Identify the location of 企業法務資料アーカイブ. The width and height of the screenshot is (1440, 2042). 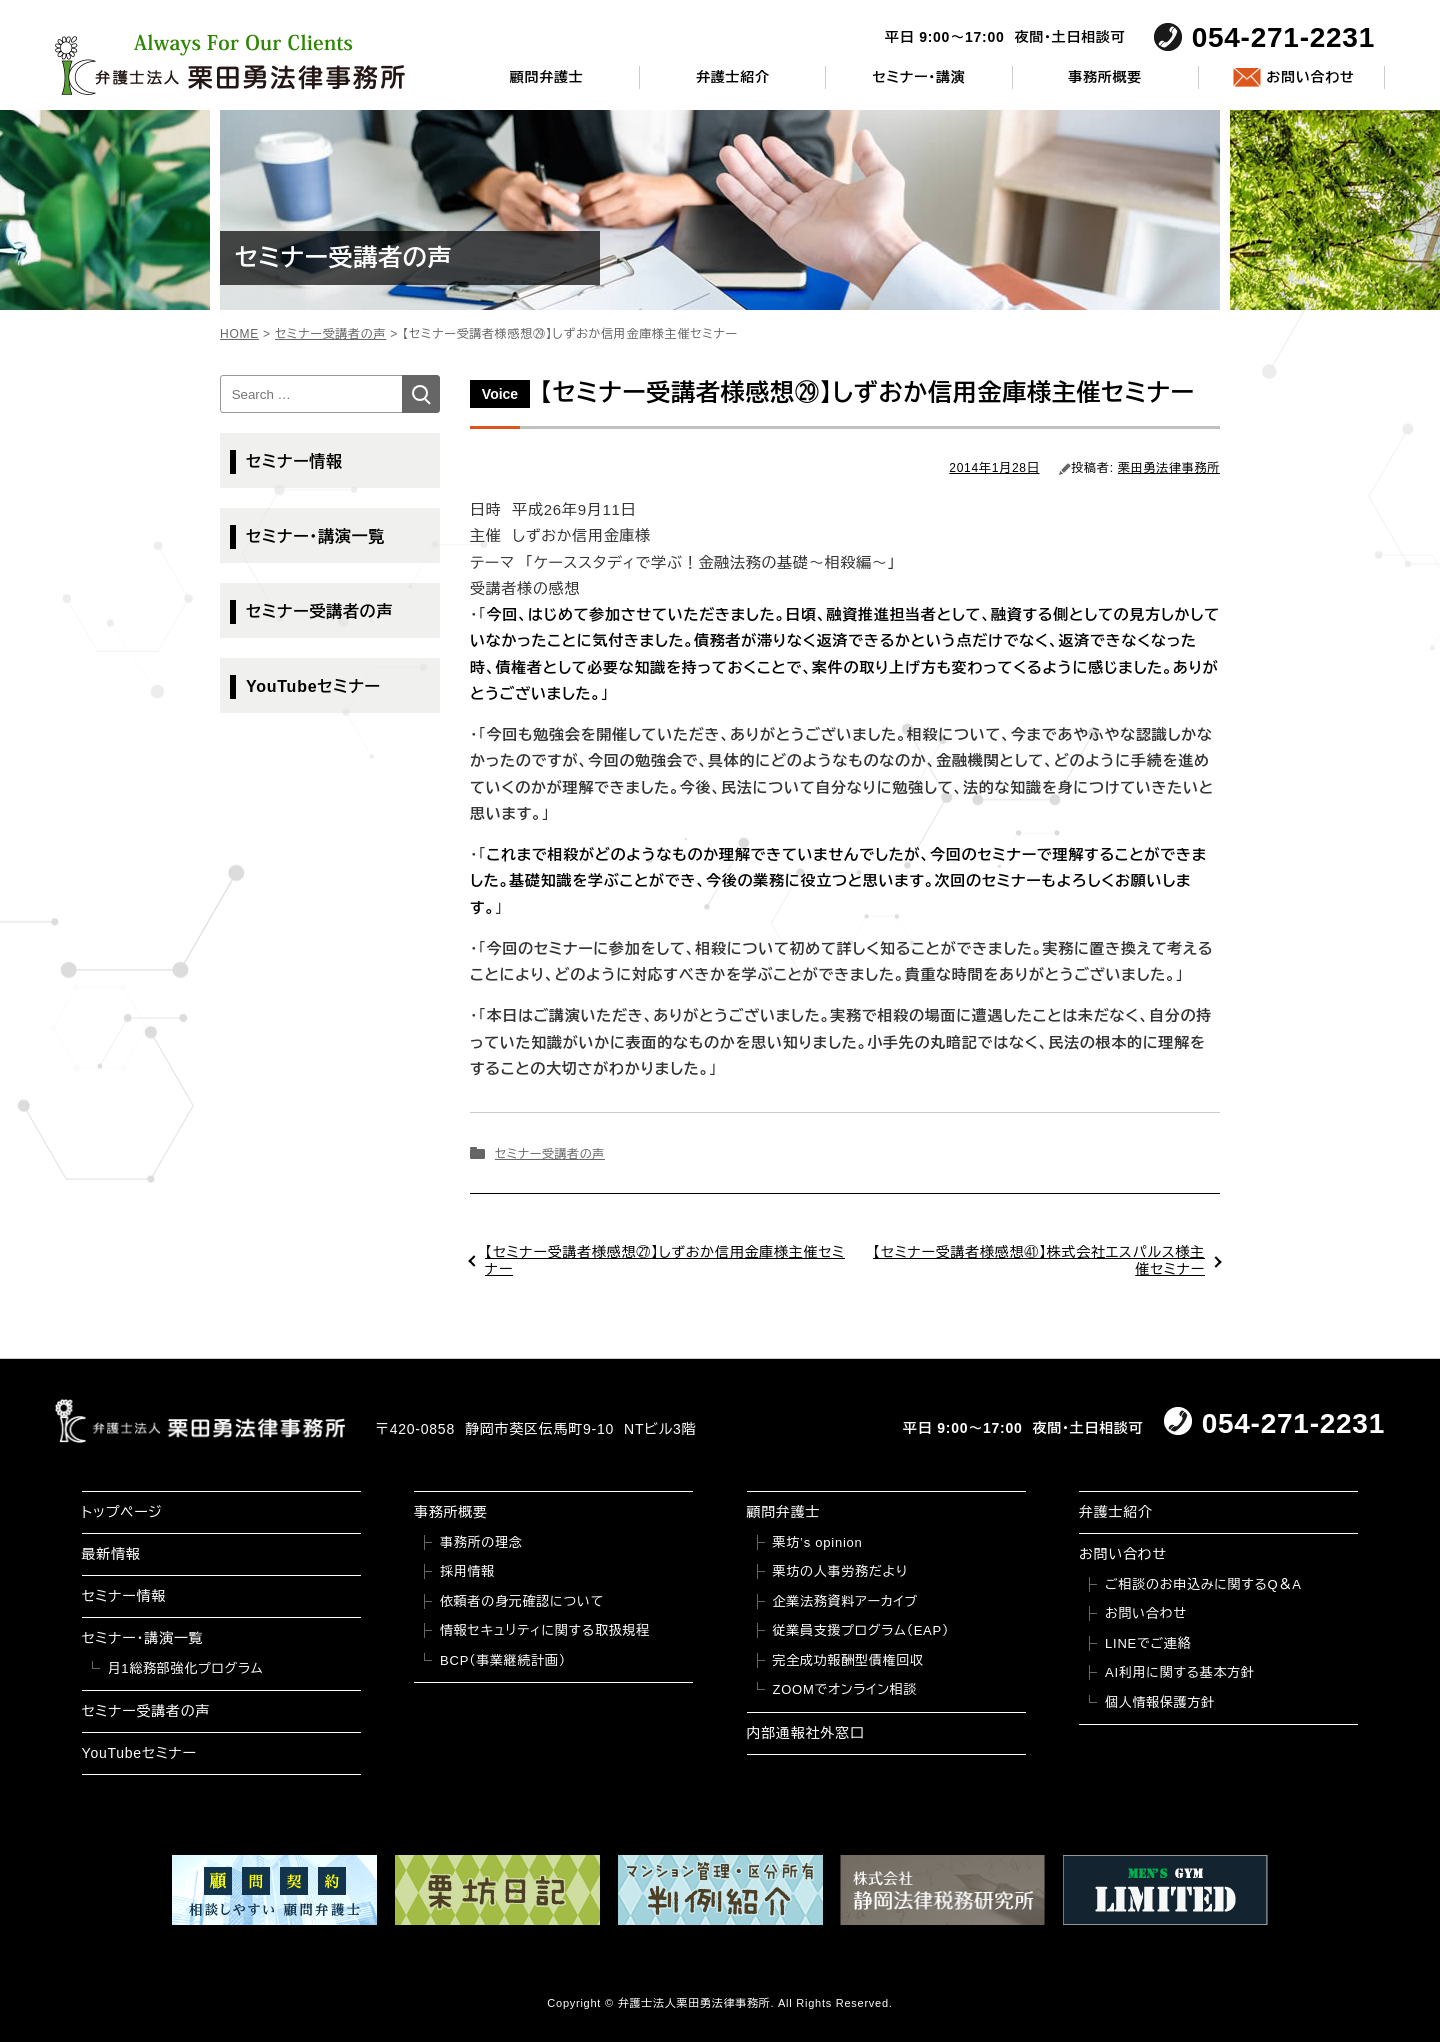
(846, 1601).